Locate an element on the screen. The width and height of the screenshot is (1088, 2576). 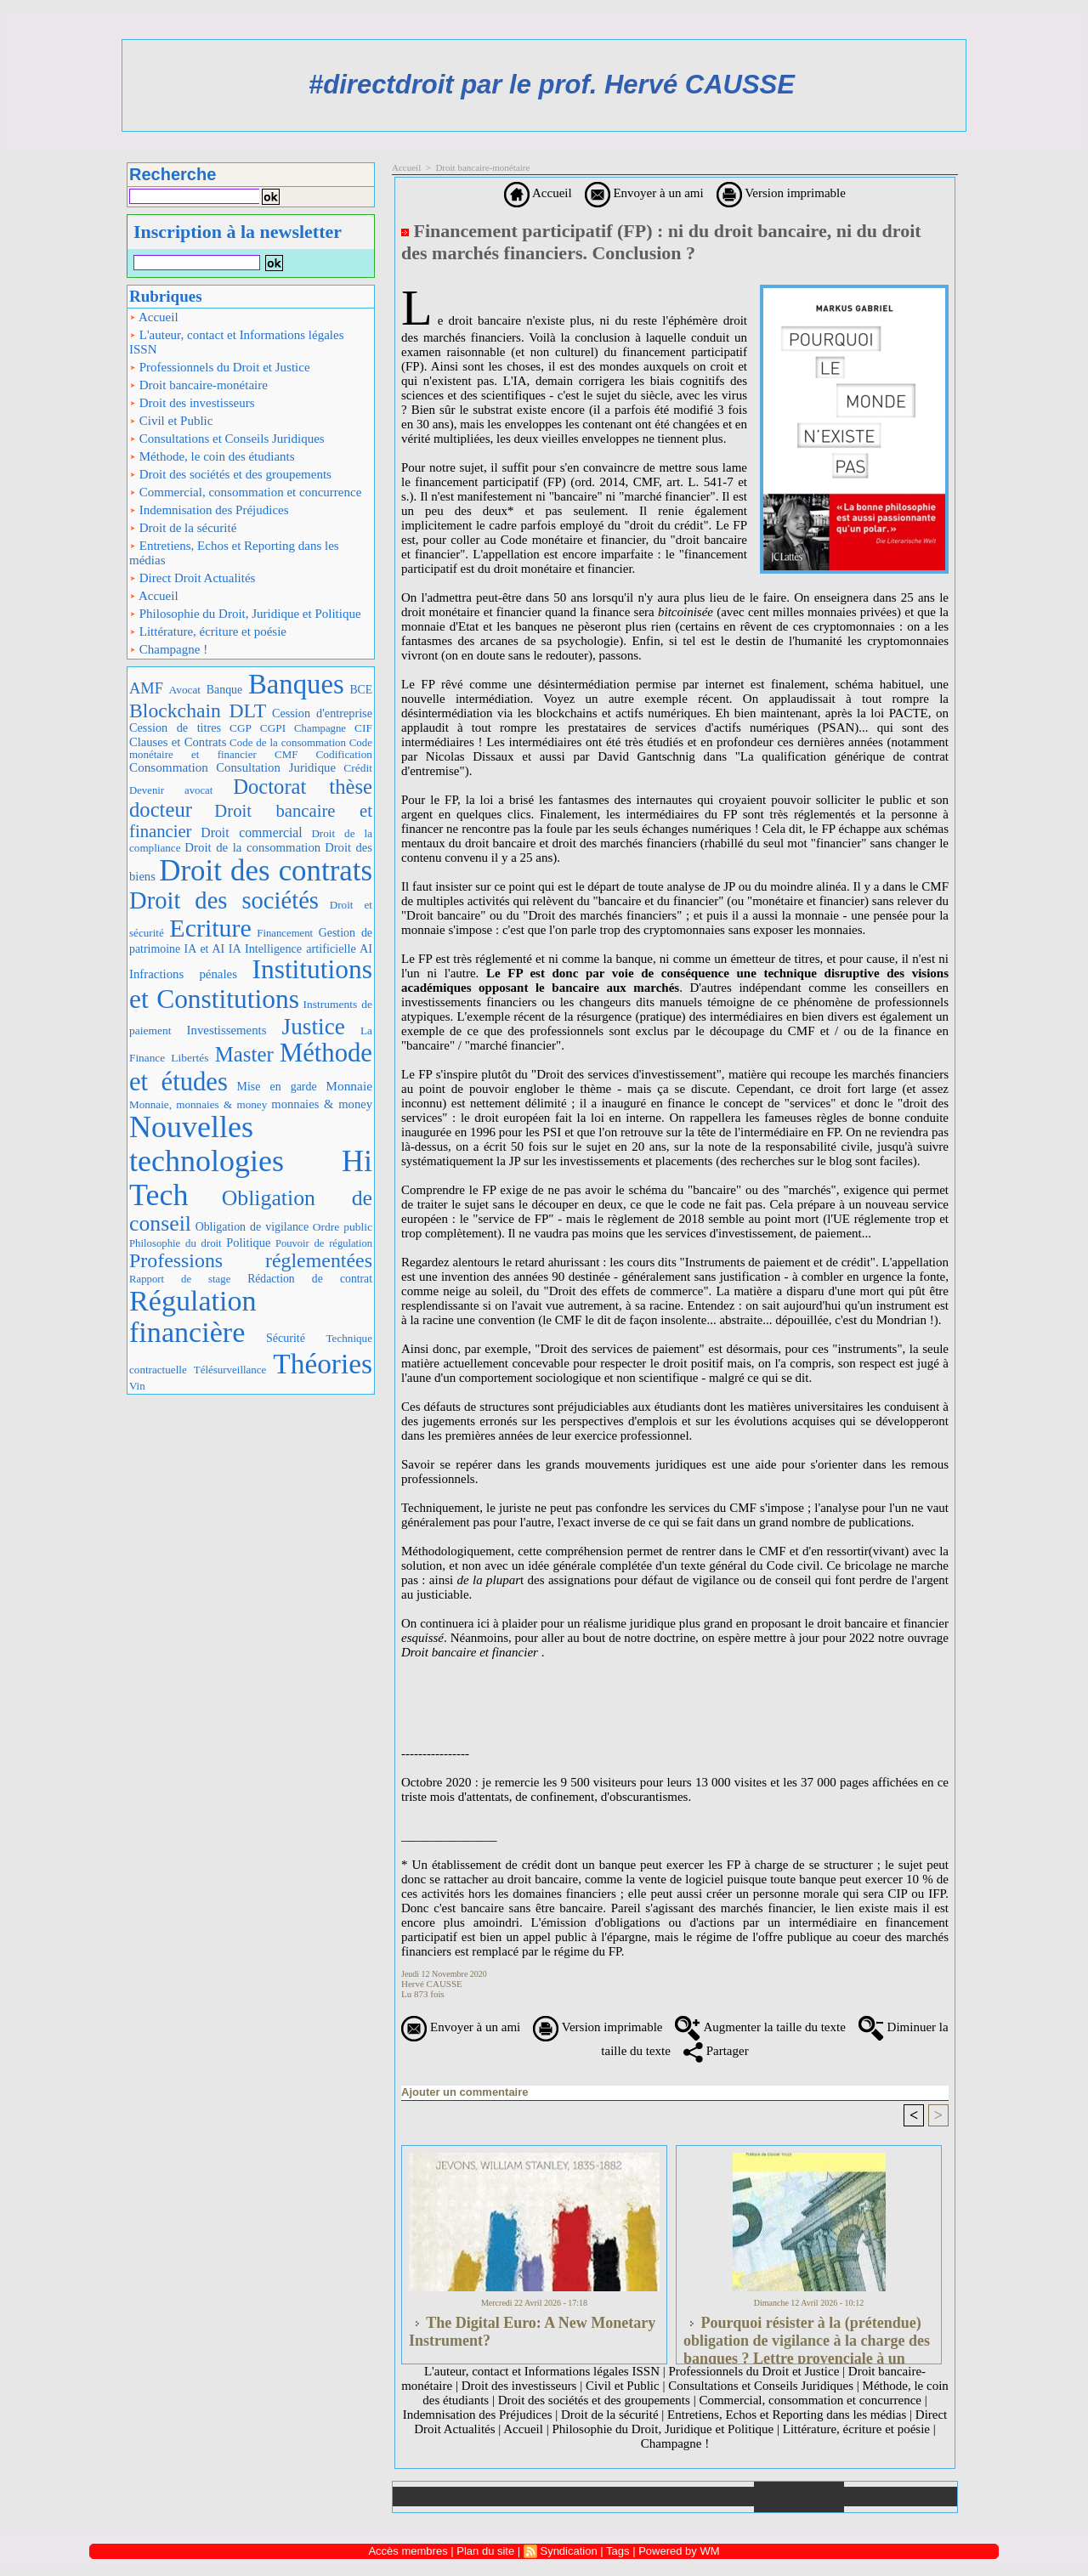
Avocat is located at coordinates (185, 689).